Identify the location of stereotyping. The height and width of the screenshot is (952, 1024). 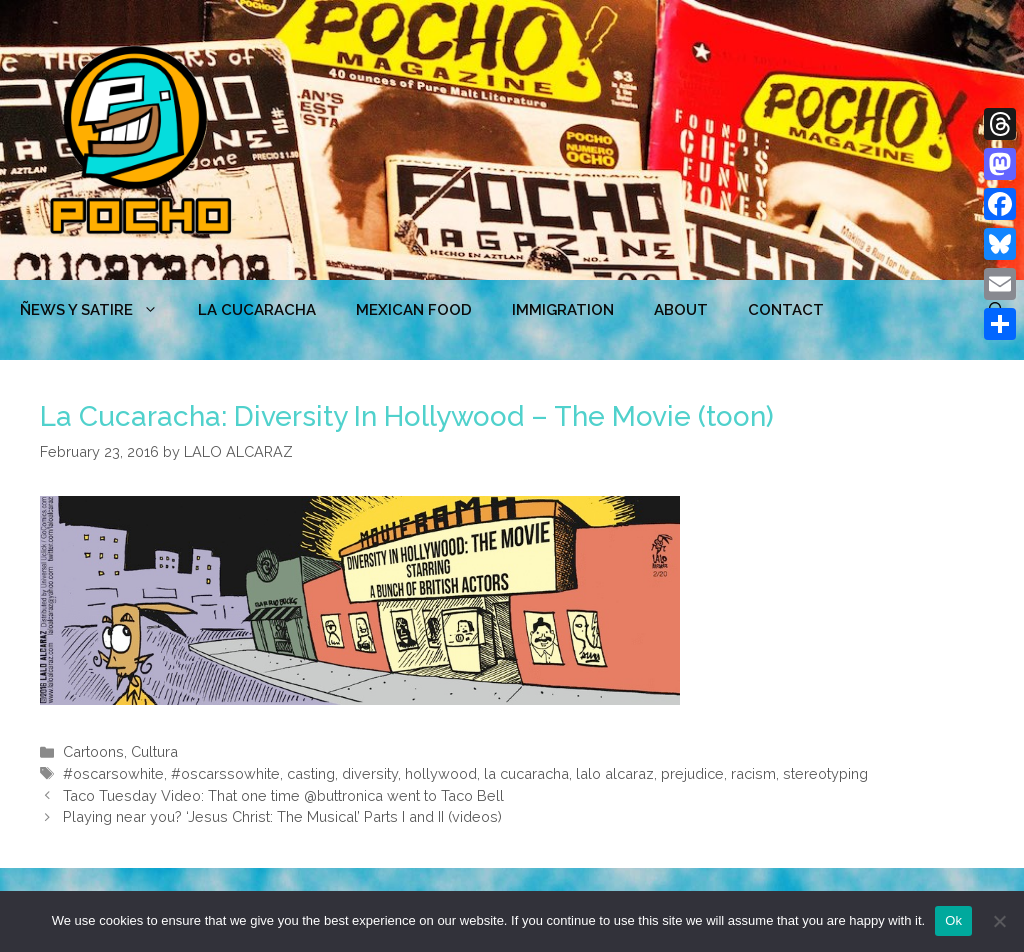
(825, 773).